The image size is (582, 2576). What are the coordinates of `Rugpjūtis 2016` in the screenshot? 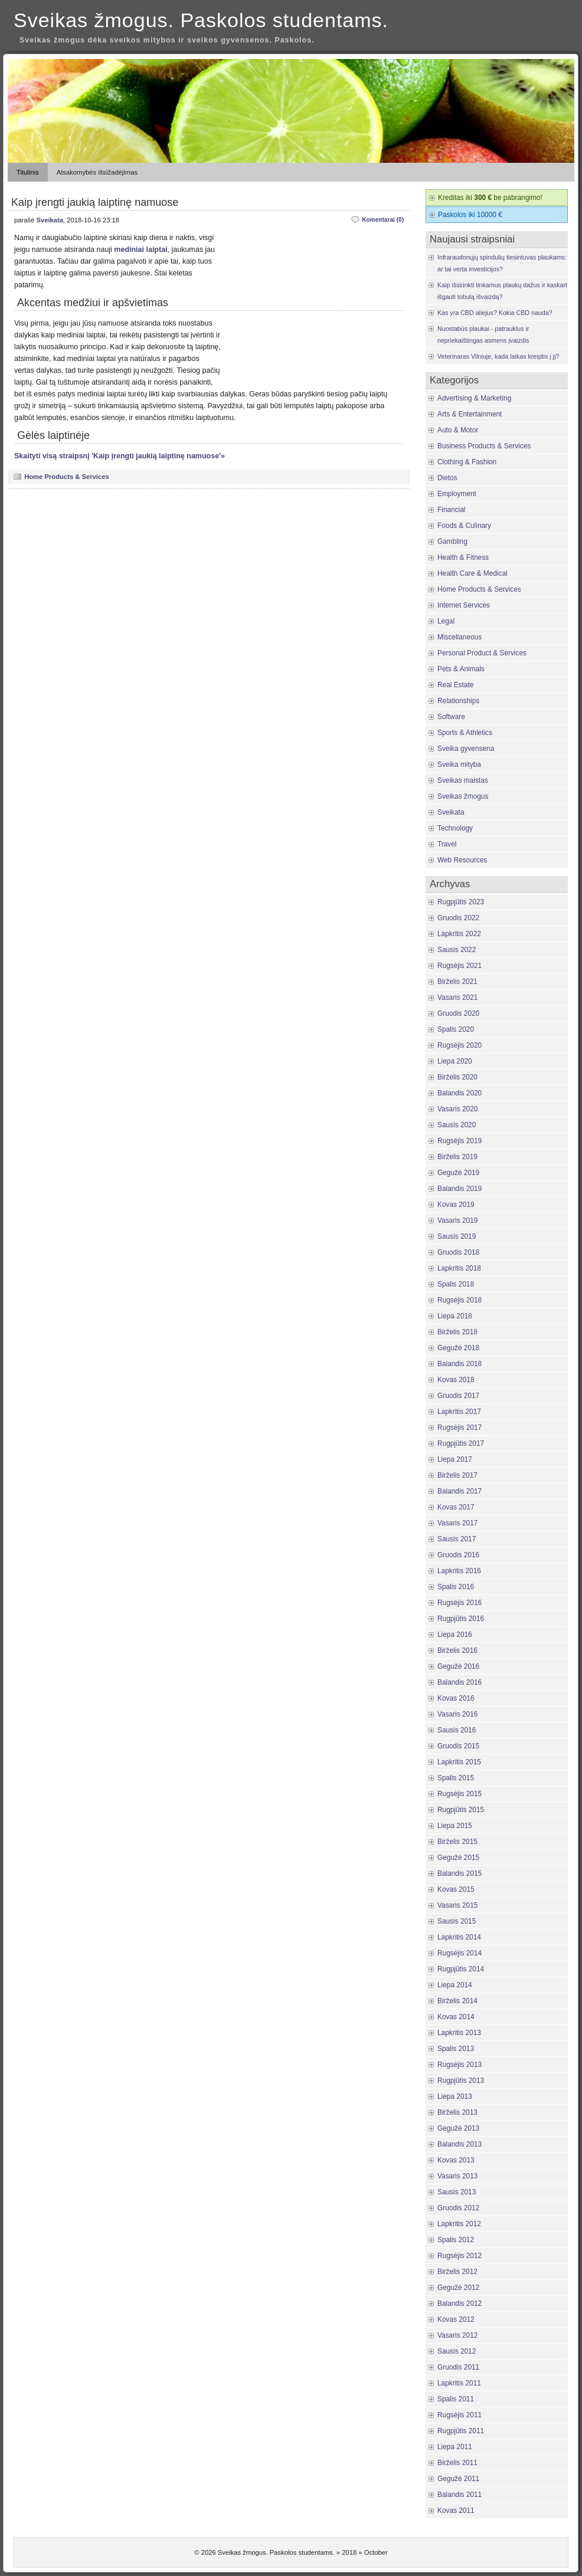 It's located at (460, 1618).